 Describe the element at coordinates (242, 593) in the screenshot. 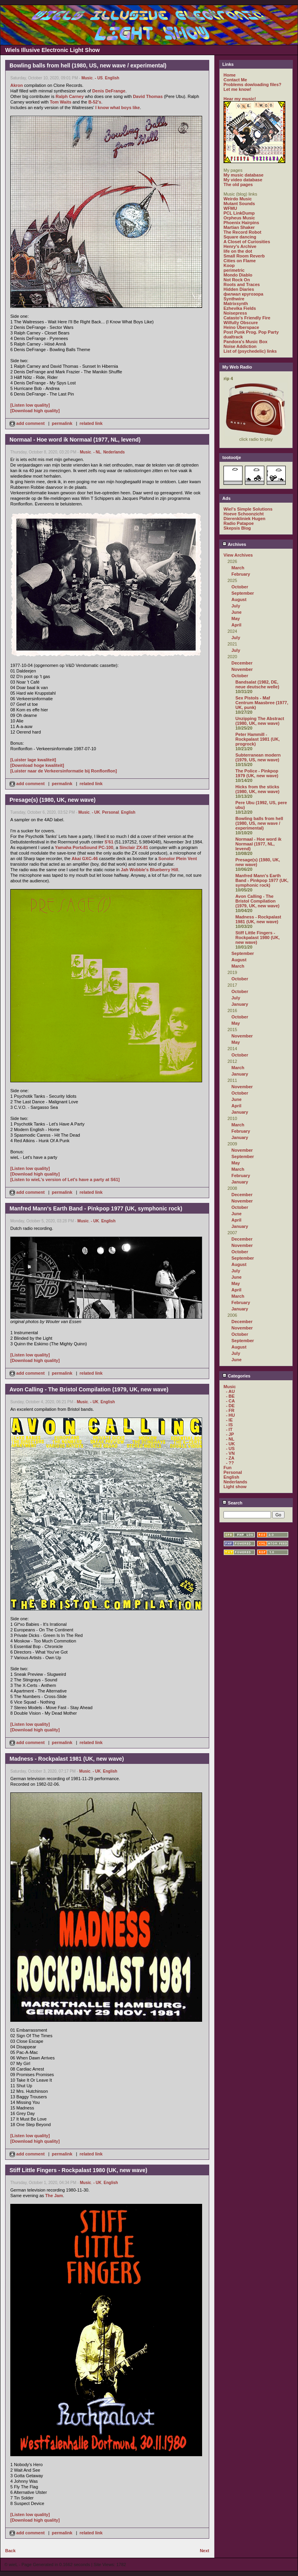

I see `September` at that location.